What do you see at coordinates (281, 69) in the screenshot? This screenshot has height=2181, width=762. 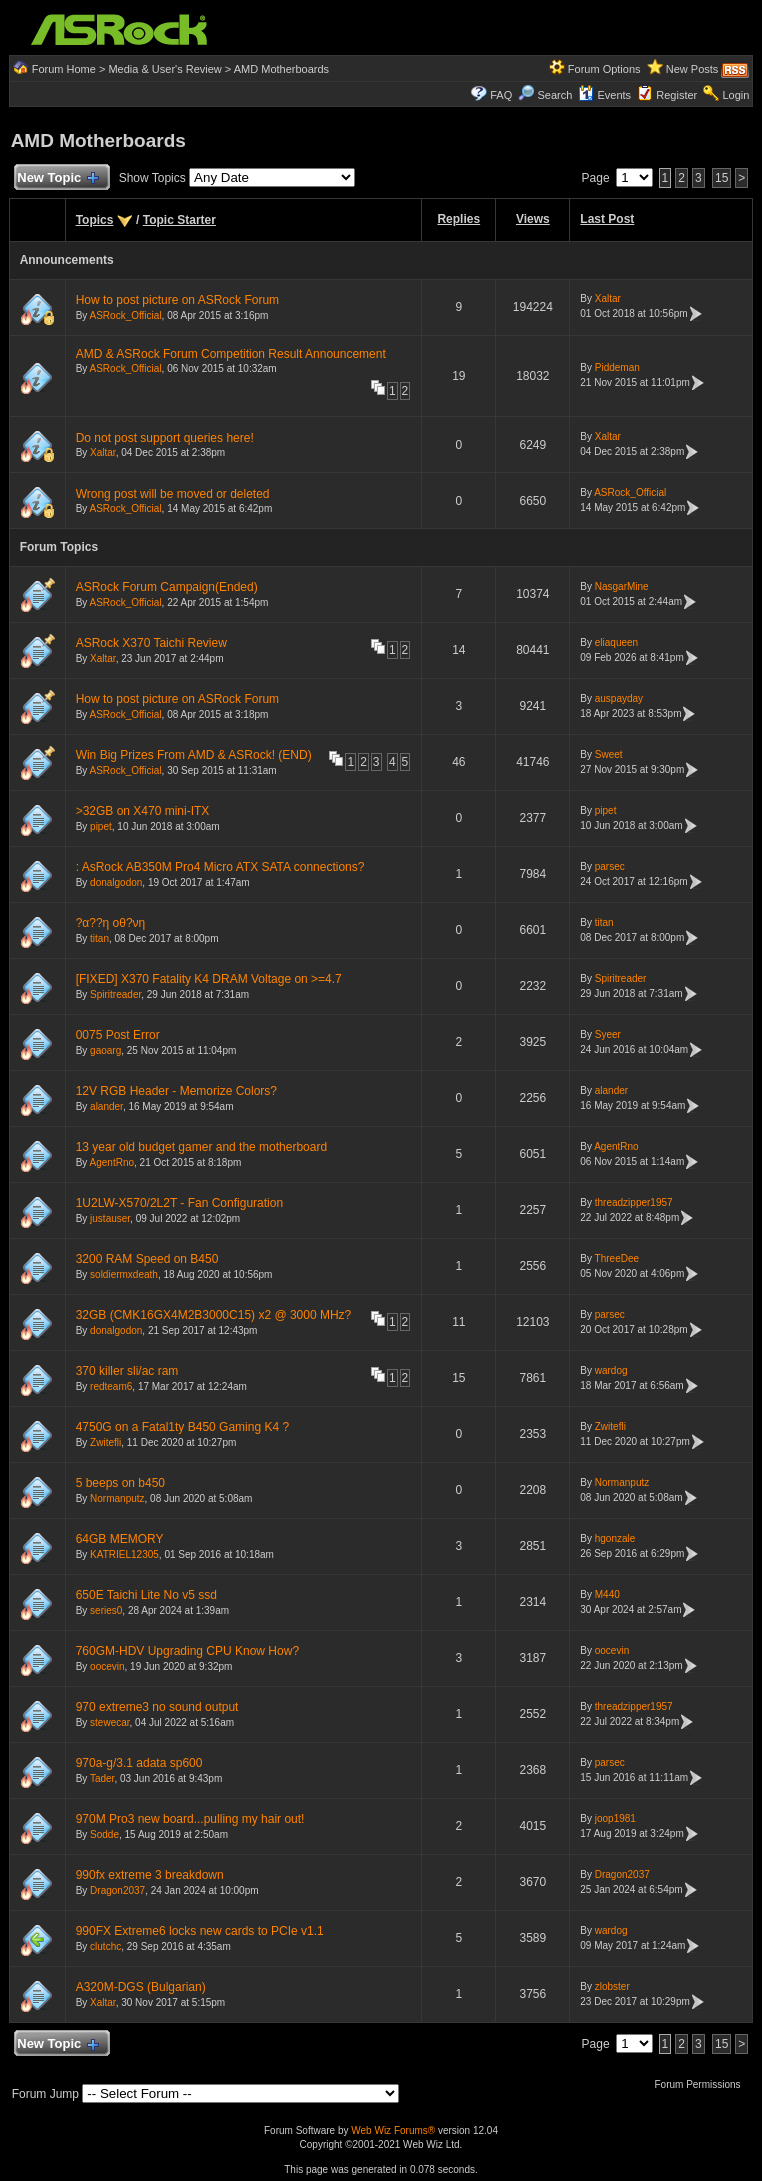 I see `AMD Motherboards` at bounding box center [281, 69].